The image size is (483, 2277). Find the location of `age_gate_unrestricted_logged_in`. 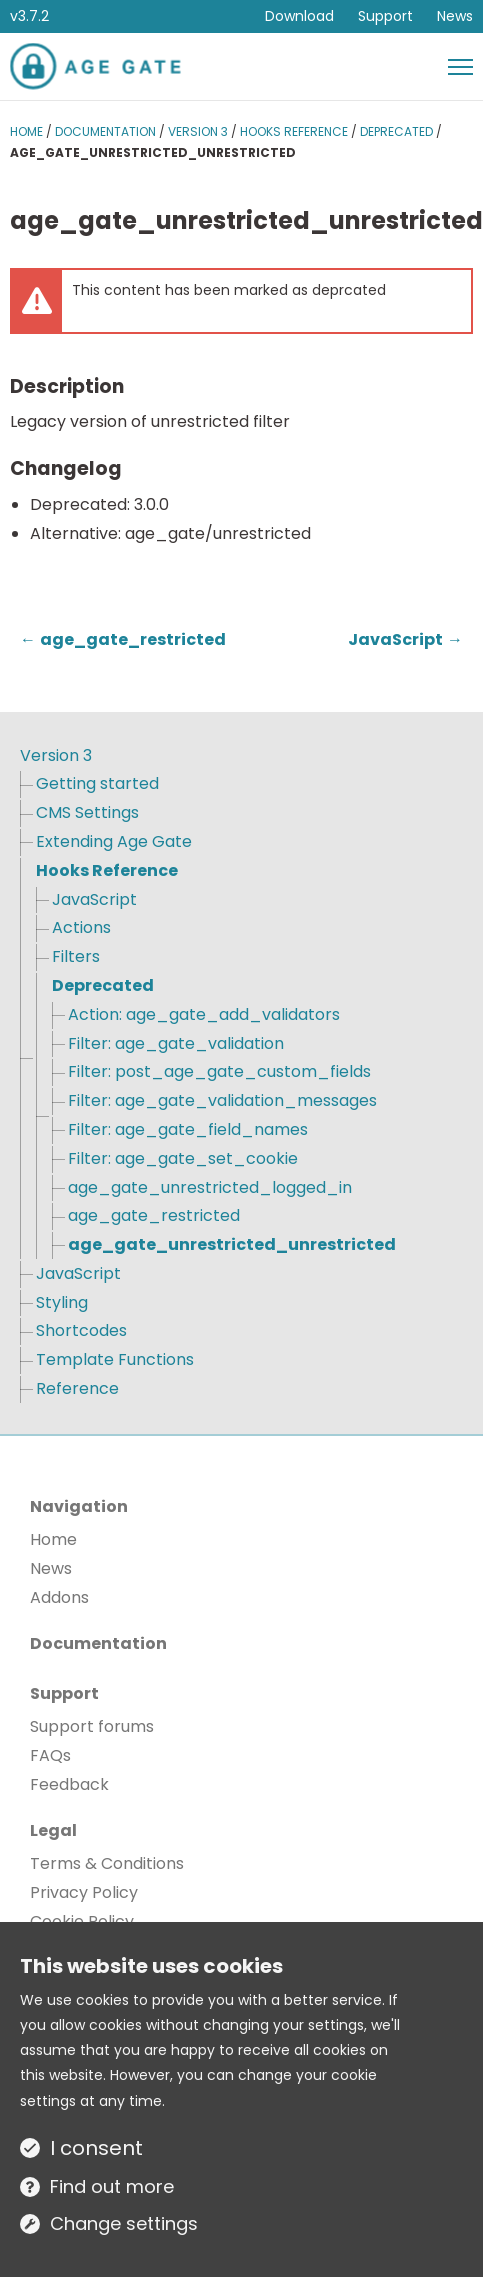

age_gate_unrestricted_logged_in is located at coordinates (210, 1187).